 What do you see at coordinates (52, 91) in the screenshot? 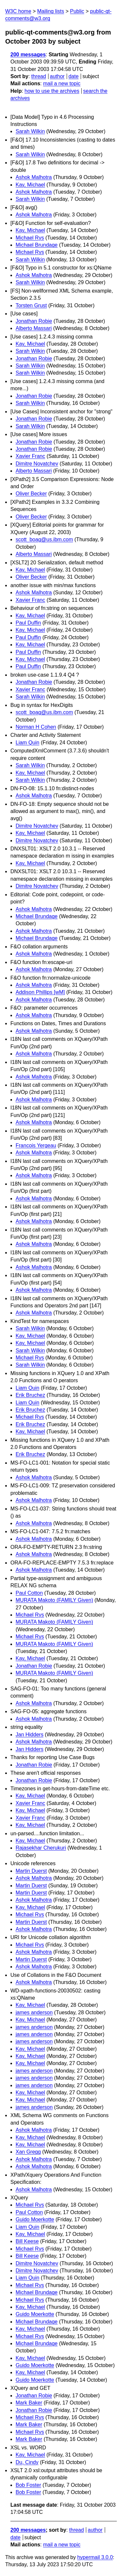
I see `how to use the archives` at bounding box center [52, 91].